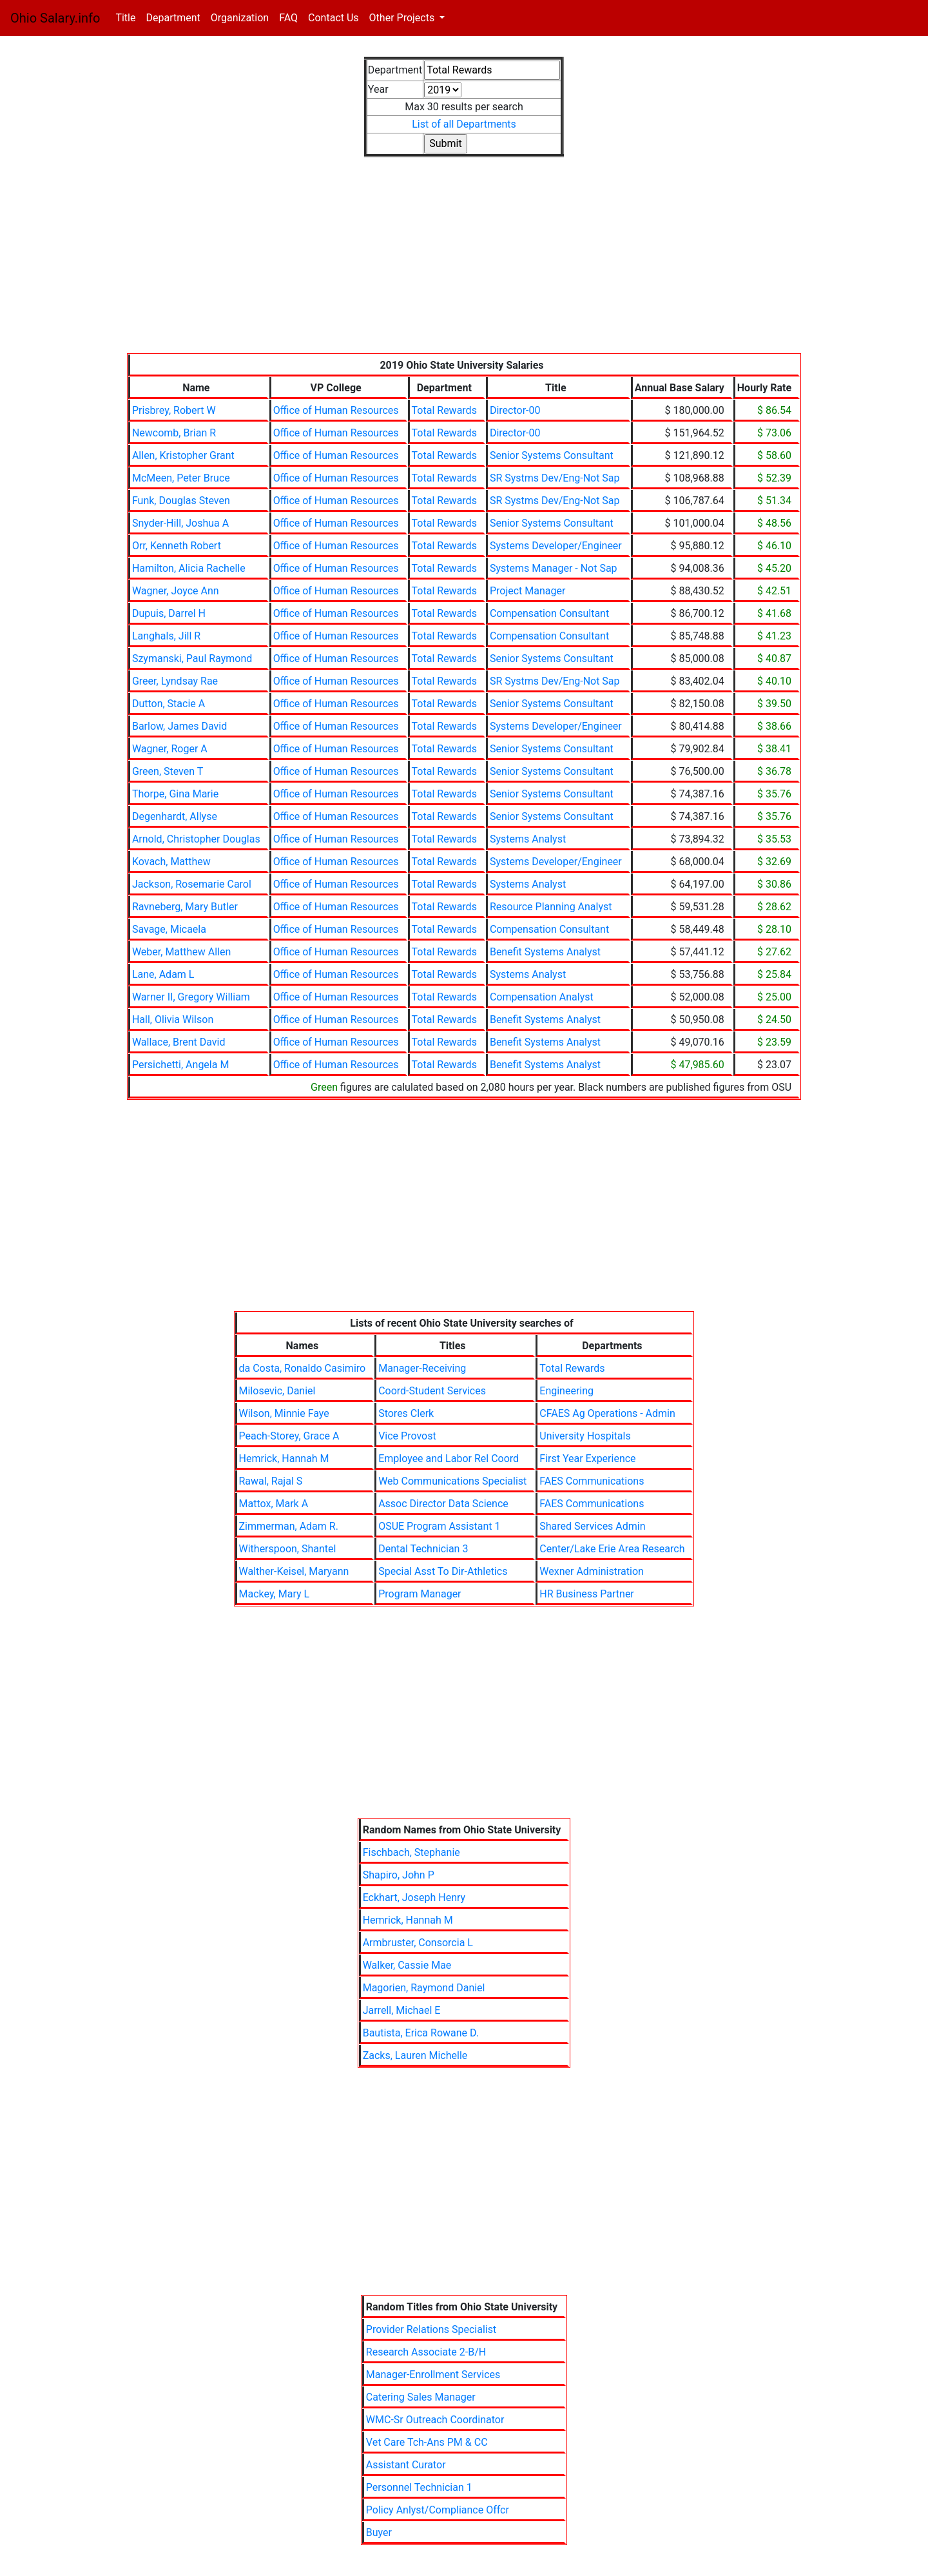 The image size is (928, 2576). I want to click on Milosevic, Daniel, so click(277, 1391).